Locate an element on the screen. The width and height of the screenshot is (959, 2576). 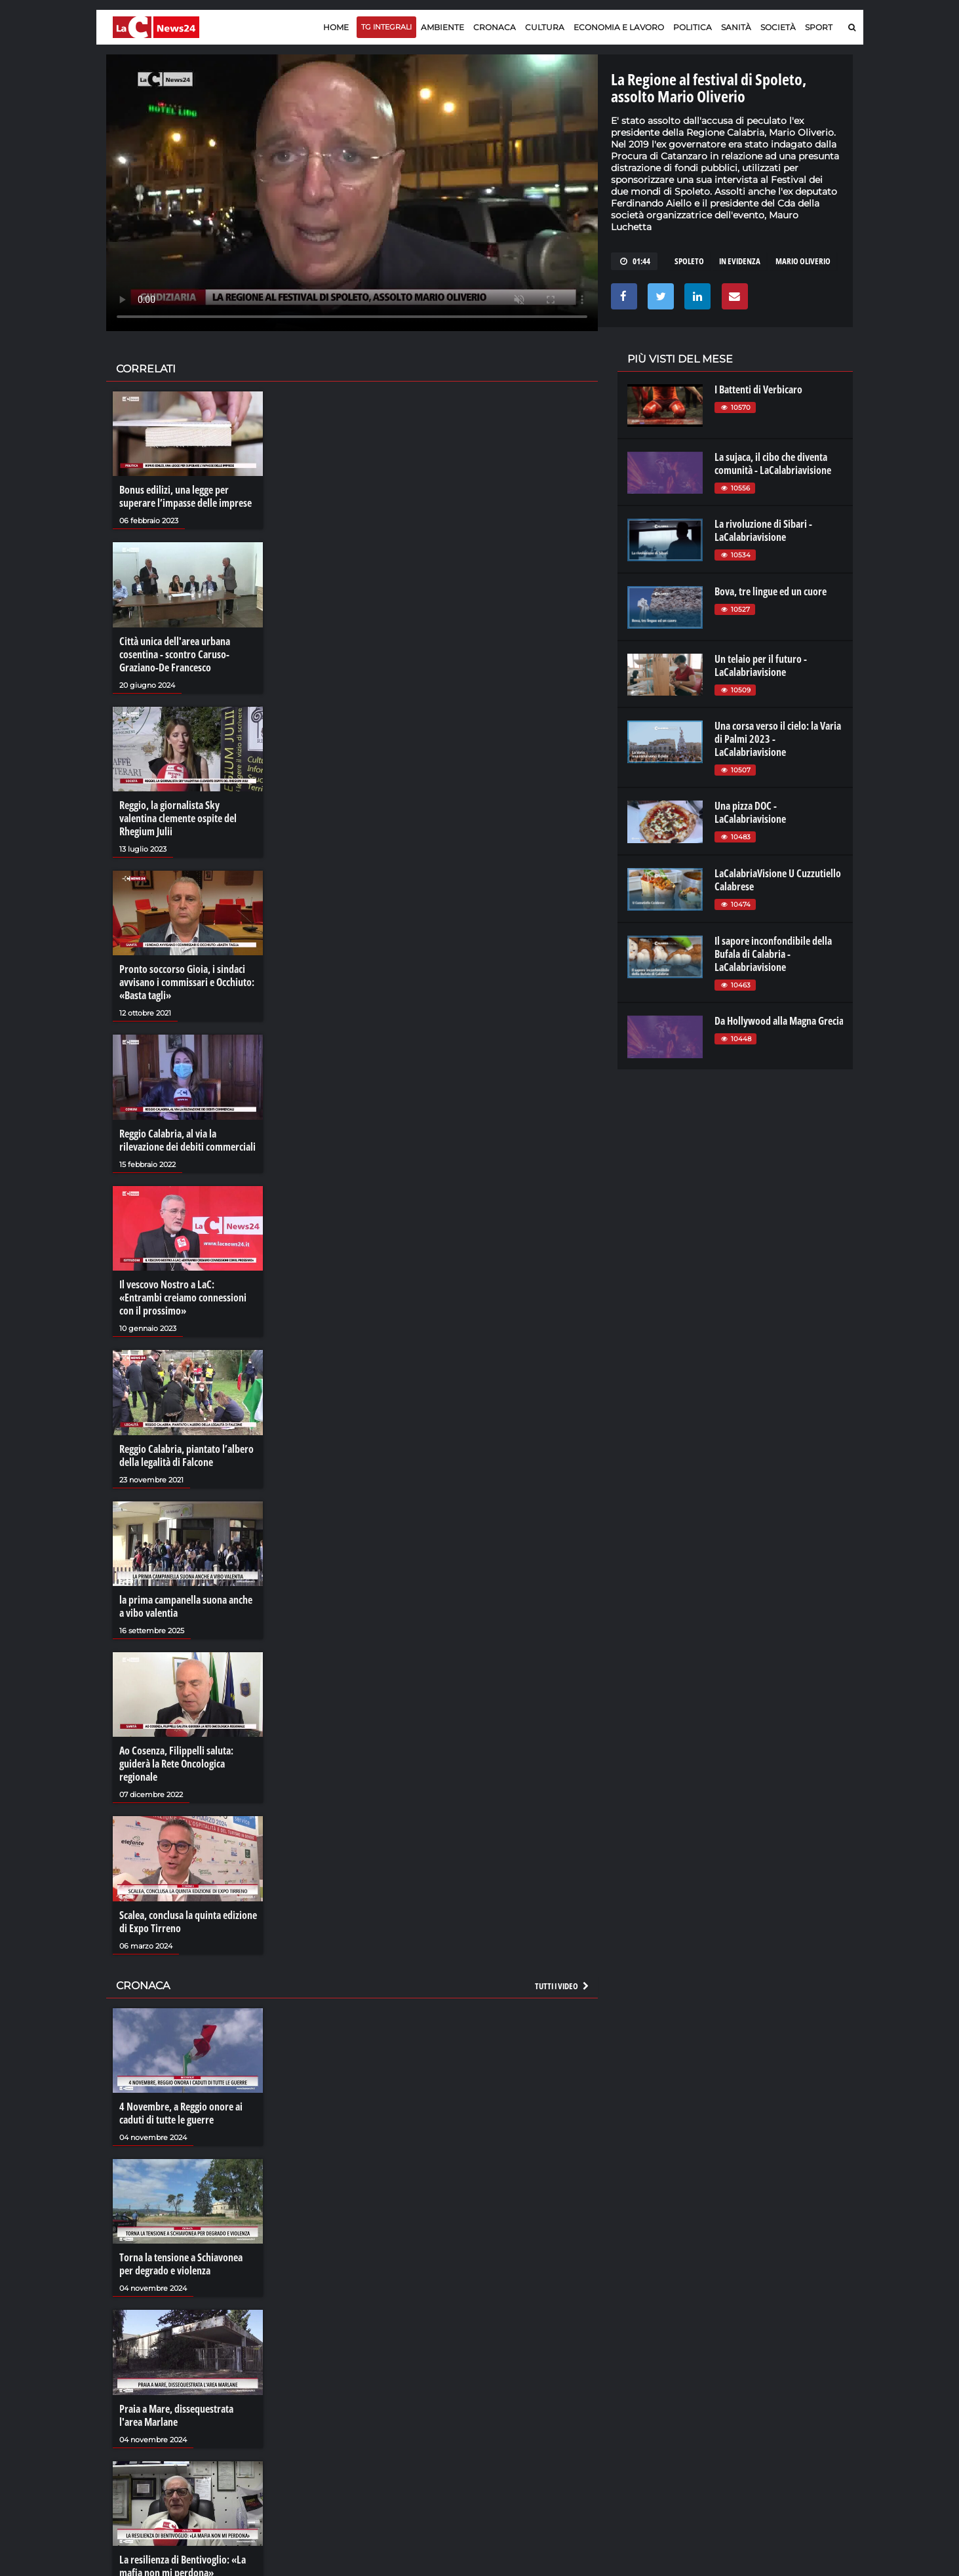
Praia a Mare, dissequestrata l'area Marlane is located at coordinates (176, 2415).